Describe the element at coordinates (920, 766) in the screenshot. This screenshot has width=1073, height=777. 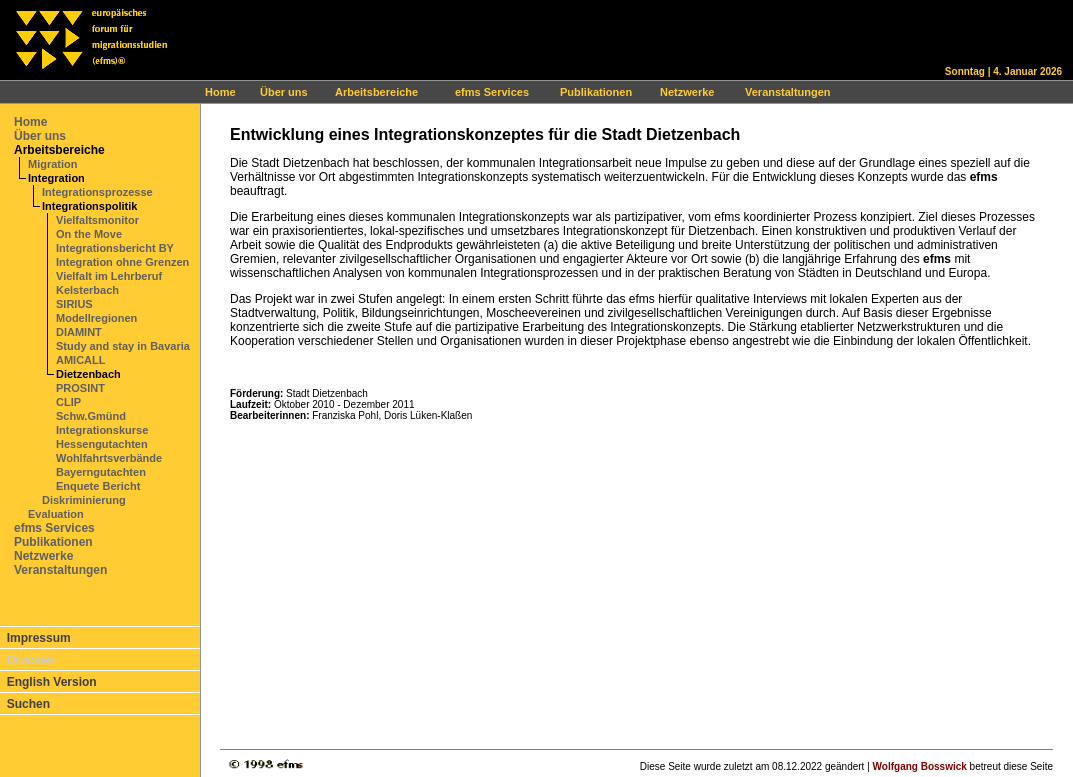
I see `Wolfgang Bosswick` at that location.